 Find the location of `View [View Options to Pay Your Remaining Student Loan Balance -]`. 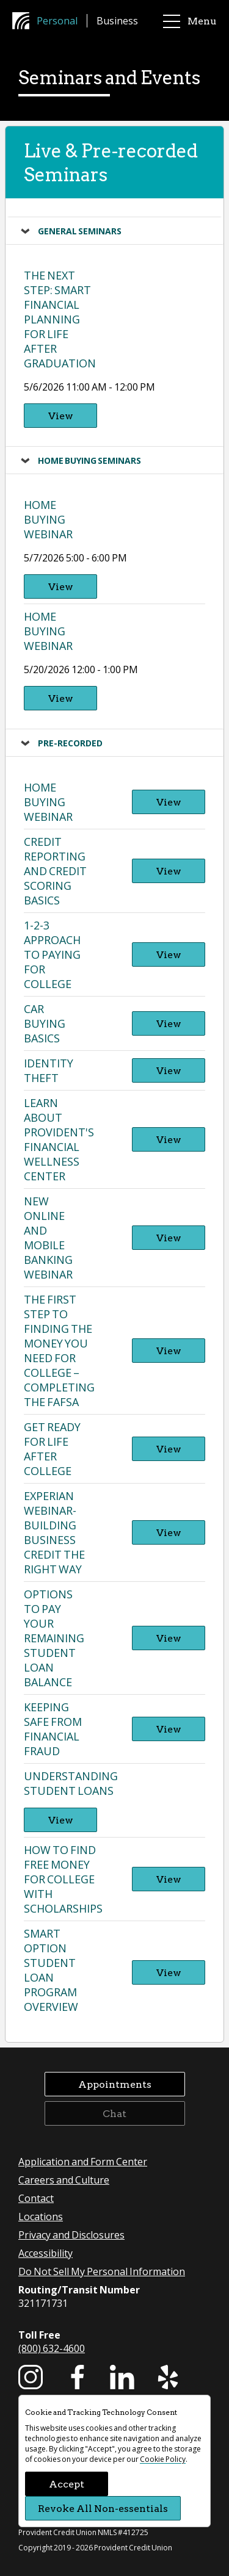

View [View Options to Pay Your Remaining Student Loan Balance -] is located at coordinates (168, 1637).